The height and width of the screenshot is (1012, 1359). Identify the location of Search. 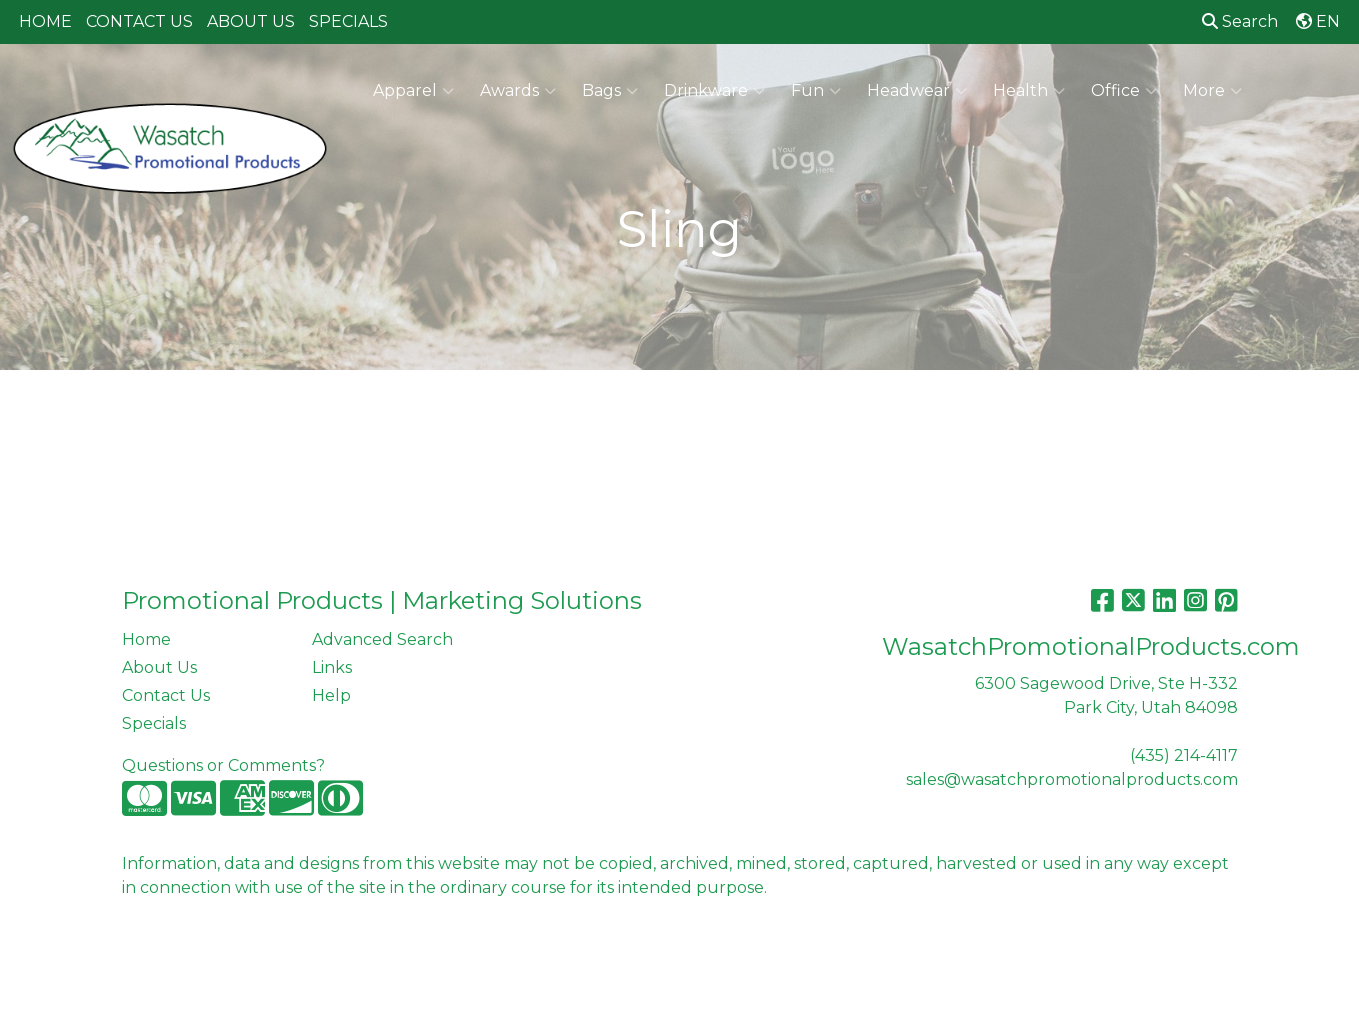
(1240, 21).